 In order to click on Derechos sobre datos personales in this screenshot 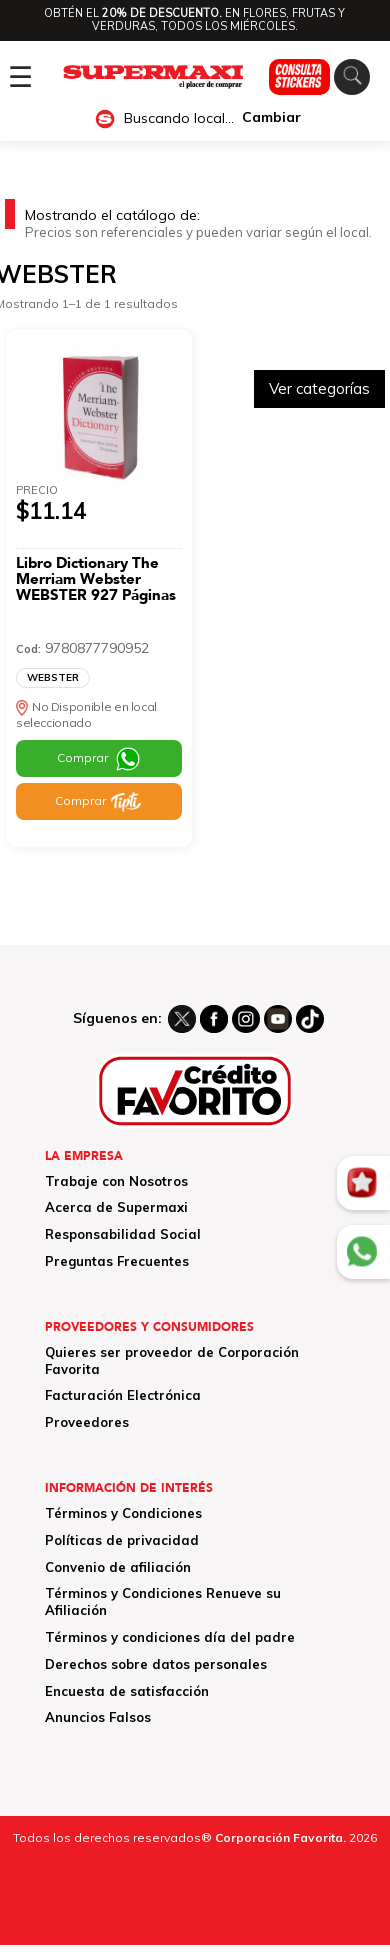, I will do `click(156, 1664)`.